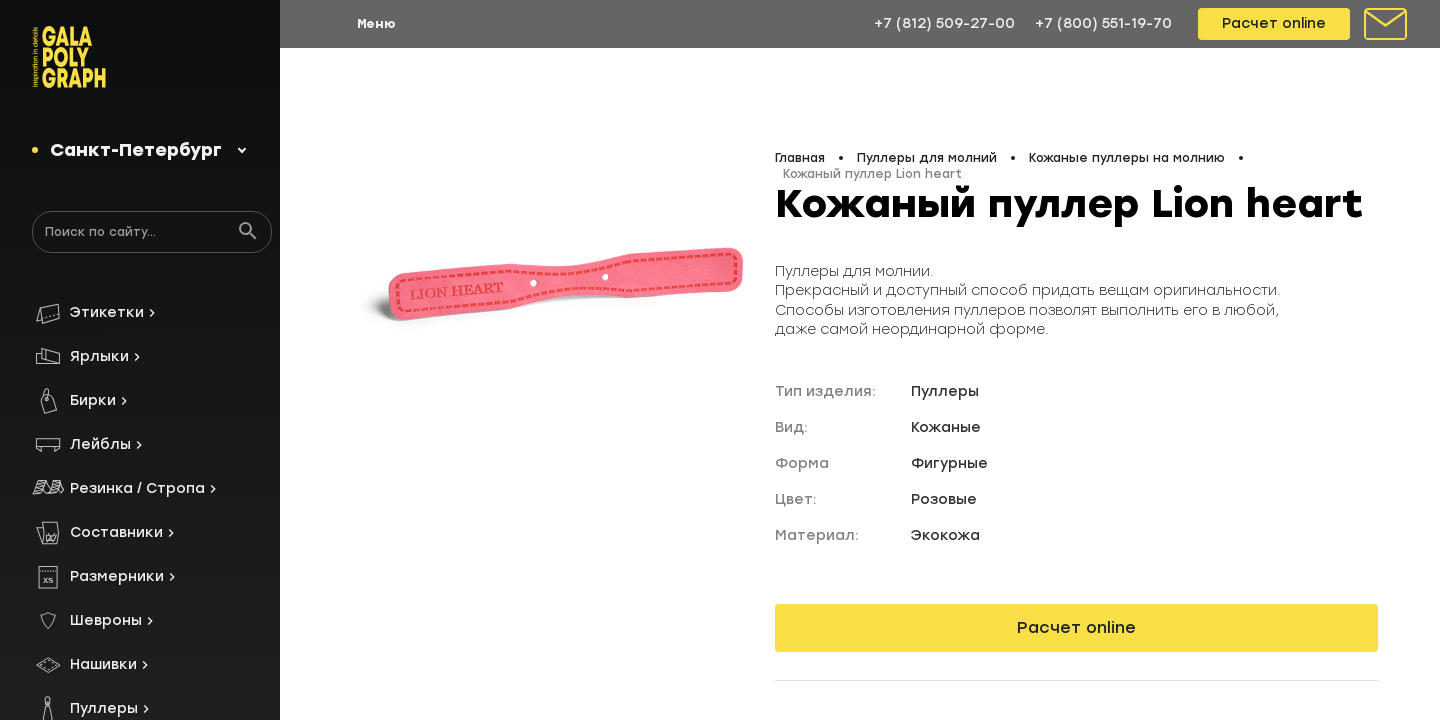 This screenshot has height=720, width=1440. Describe the element at coordinates (949, 463) in the screenshot. I see `Фигурные` at that location.